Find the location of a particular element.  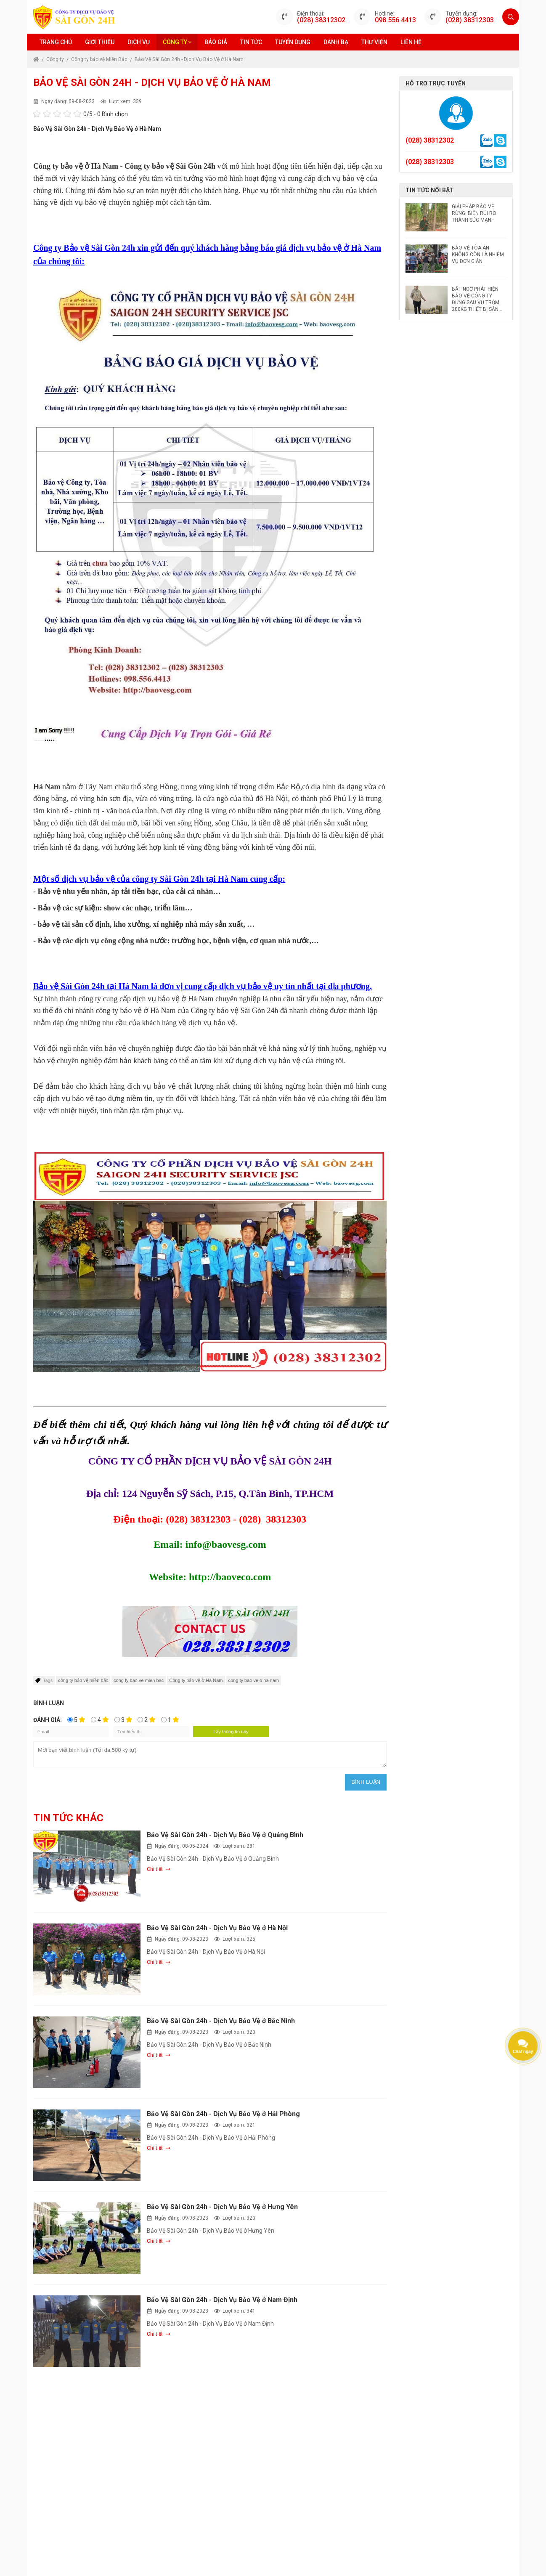

Công ty bảo vệ ờ Hà Nam is located at coordinates (196, 1680).